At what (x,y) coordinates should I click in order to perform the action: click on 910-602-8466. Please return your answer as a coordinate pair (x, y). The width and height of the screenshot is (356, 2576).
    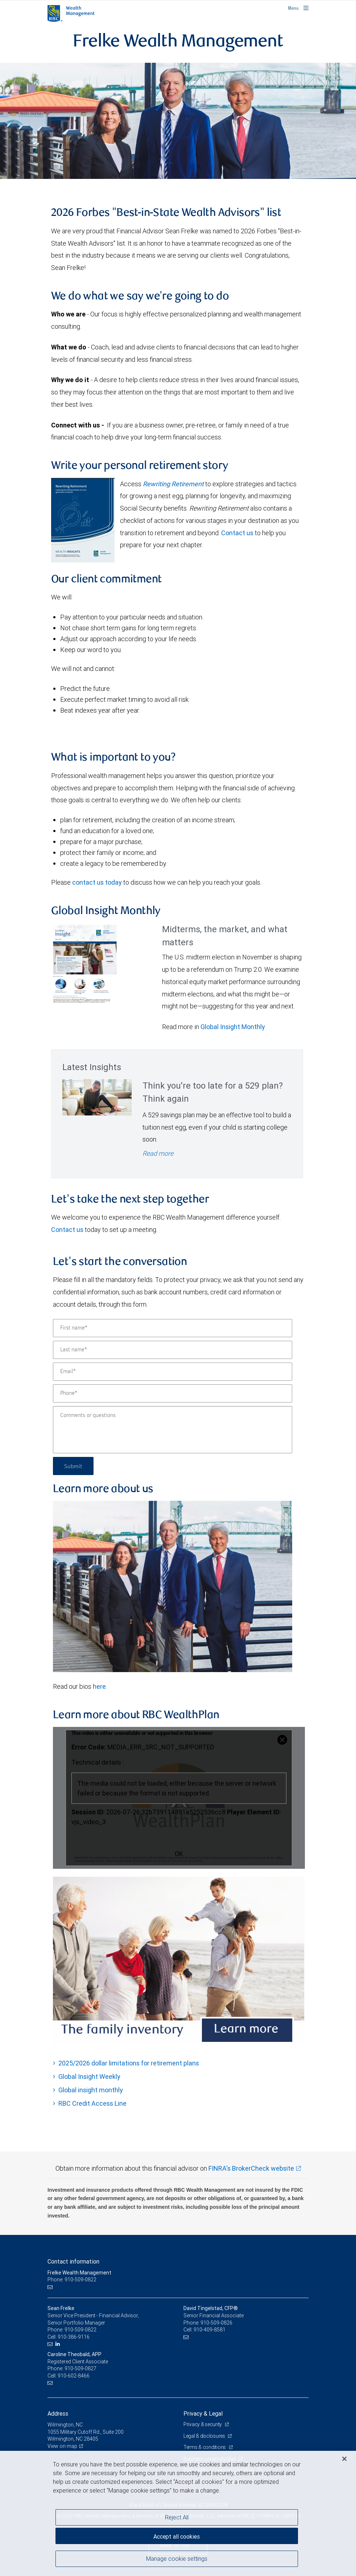
    Looking at the image, I should click on (74, 2375).